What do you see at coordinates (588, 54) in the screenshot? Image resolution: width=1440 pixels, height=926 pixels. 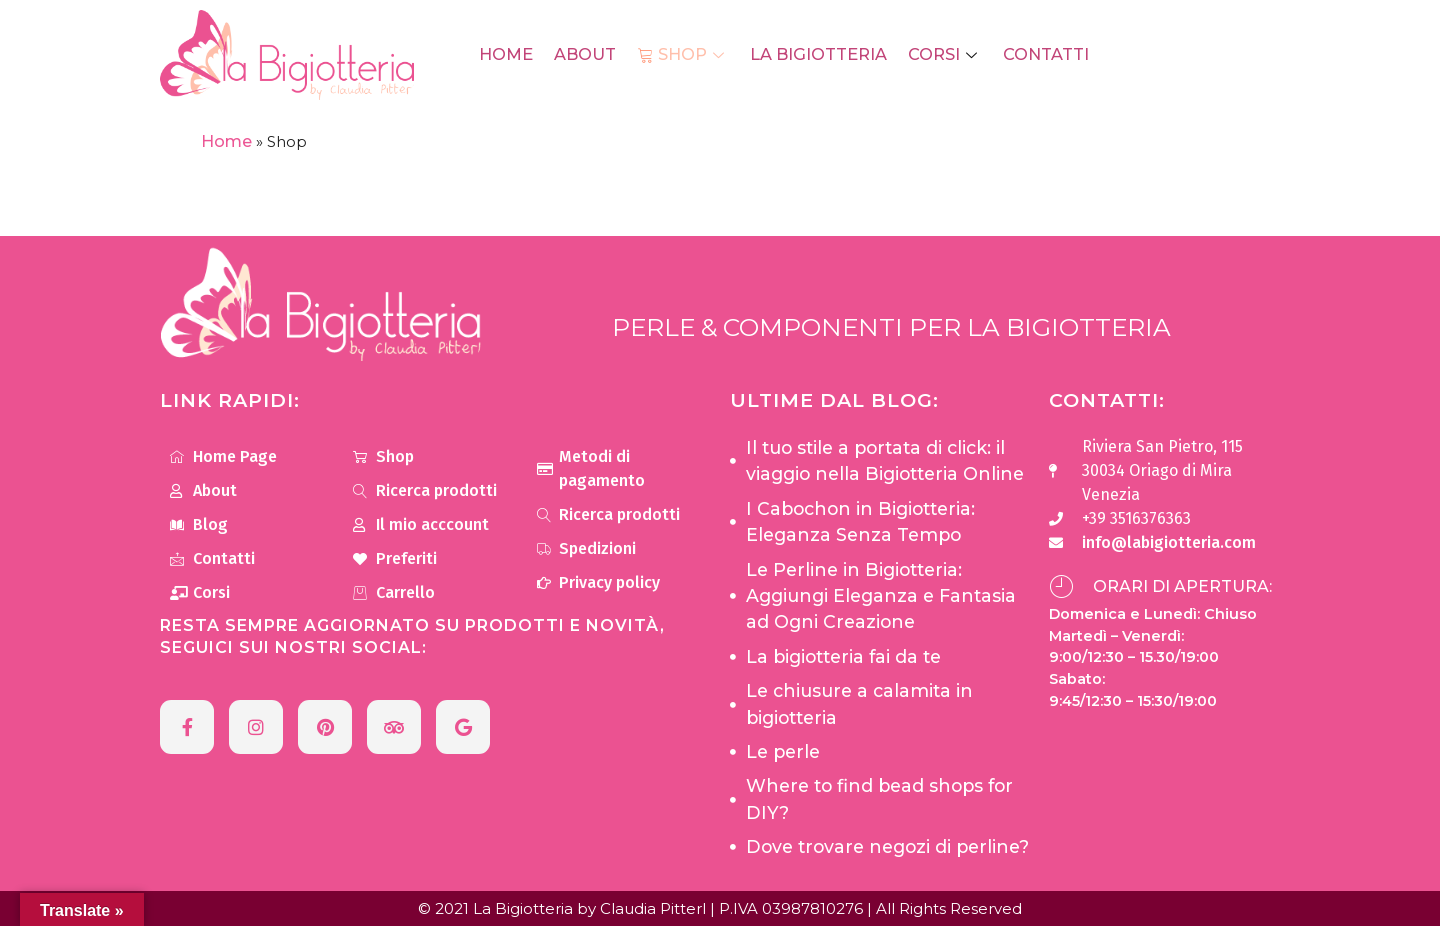 I see `About` at bounding box center [588, 54].